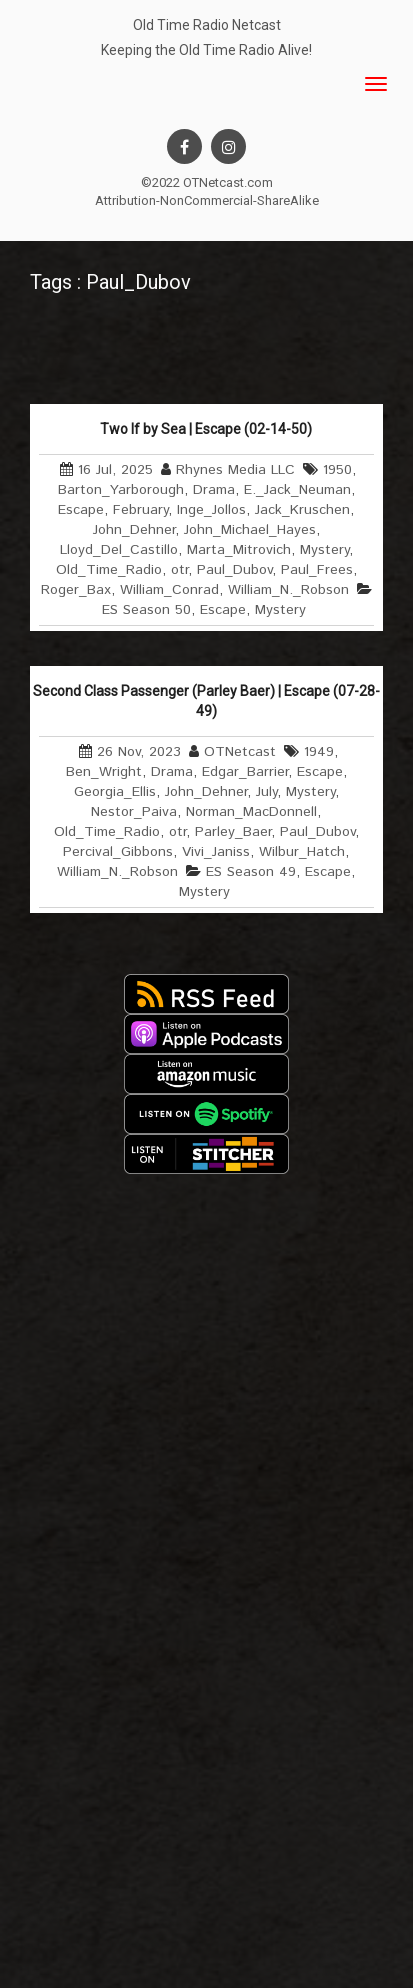 The height and width of the screenshot is (1988, 413). Describe the element at coordinates (104, 772) in the screenshot. I see `Ben_Wright` at that location.